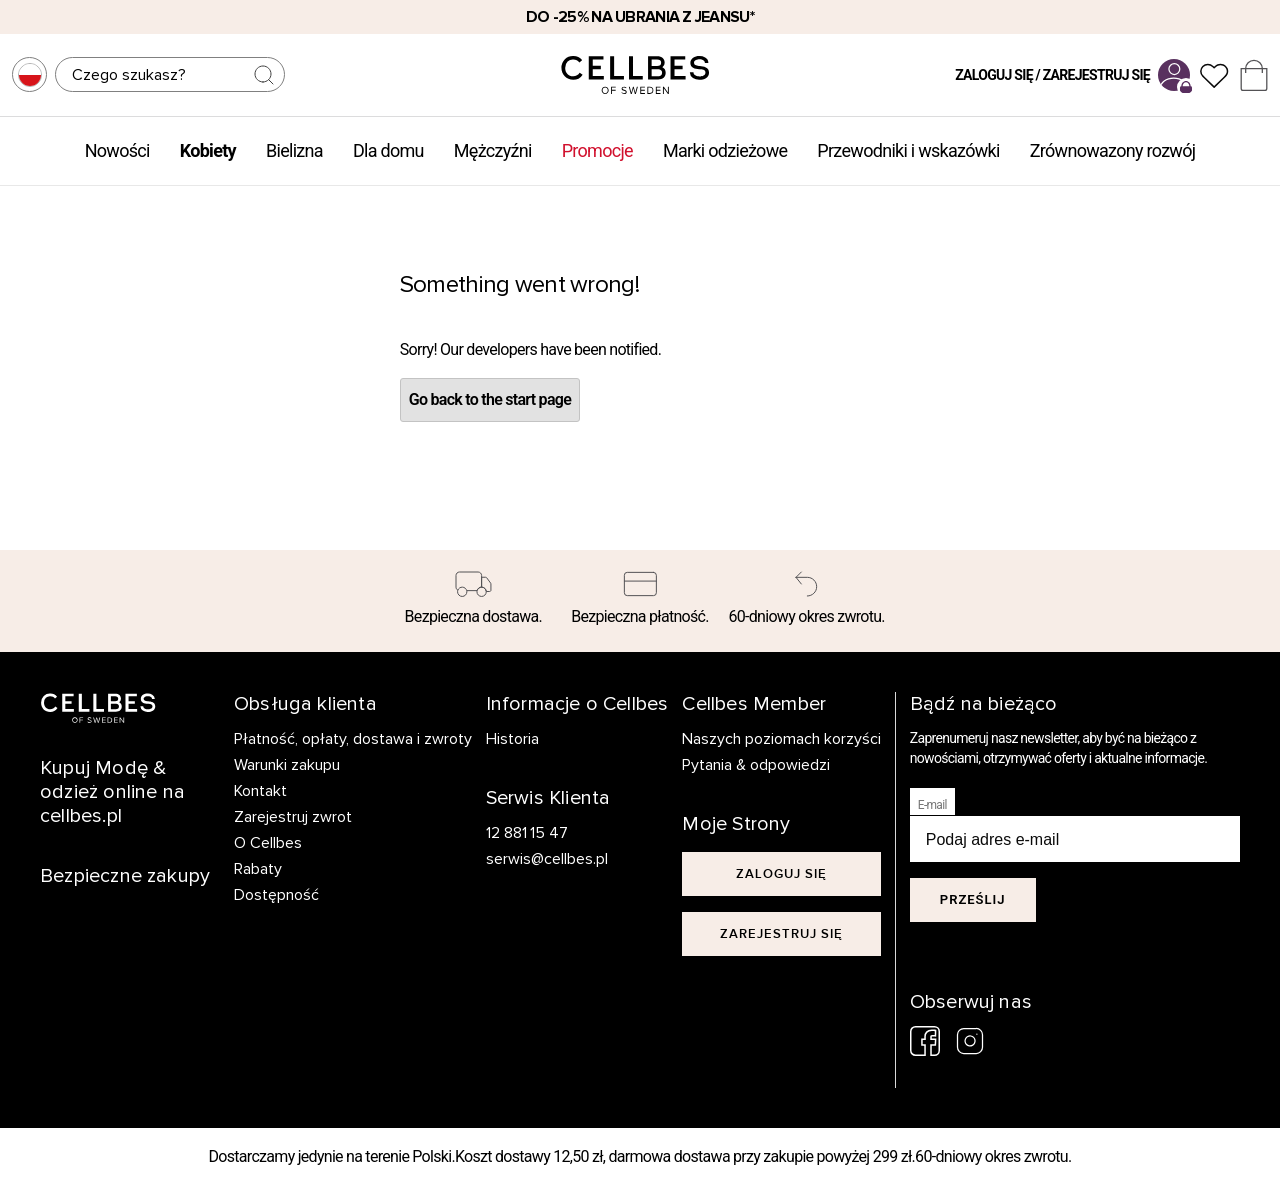 The height and width of the screenshot is (1186, 1280). I want to click on Mężczyźni, so click(493, 150).